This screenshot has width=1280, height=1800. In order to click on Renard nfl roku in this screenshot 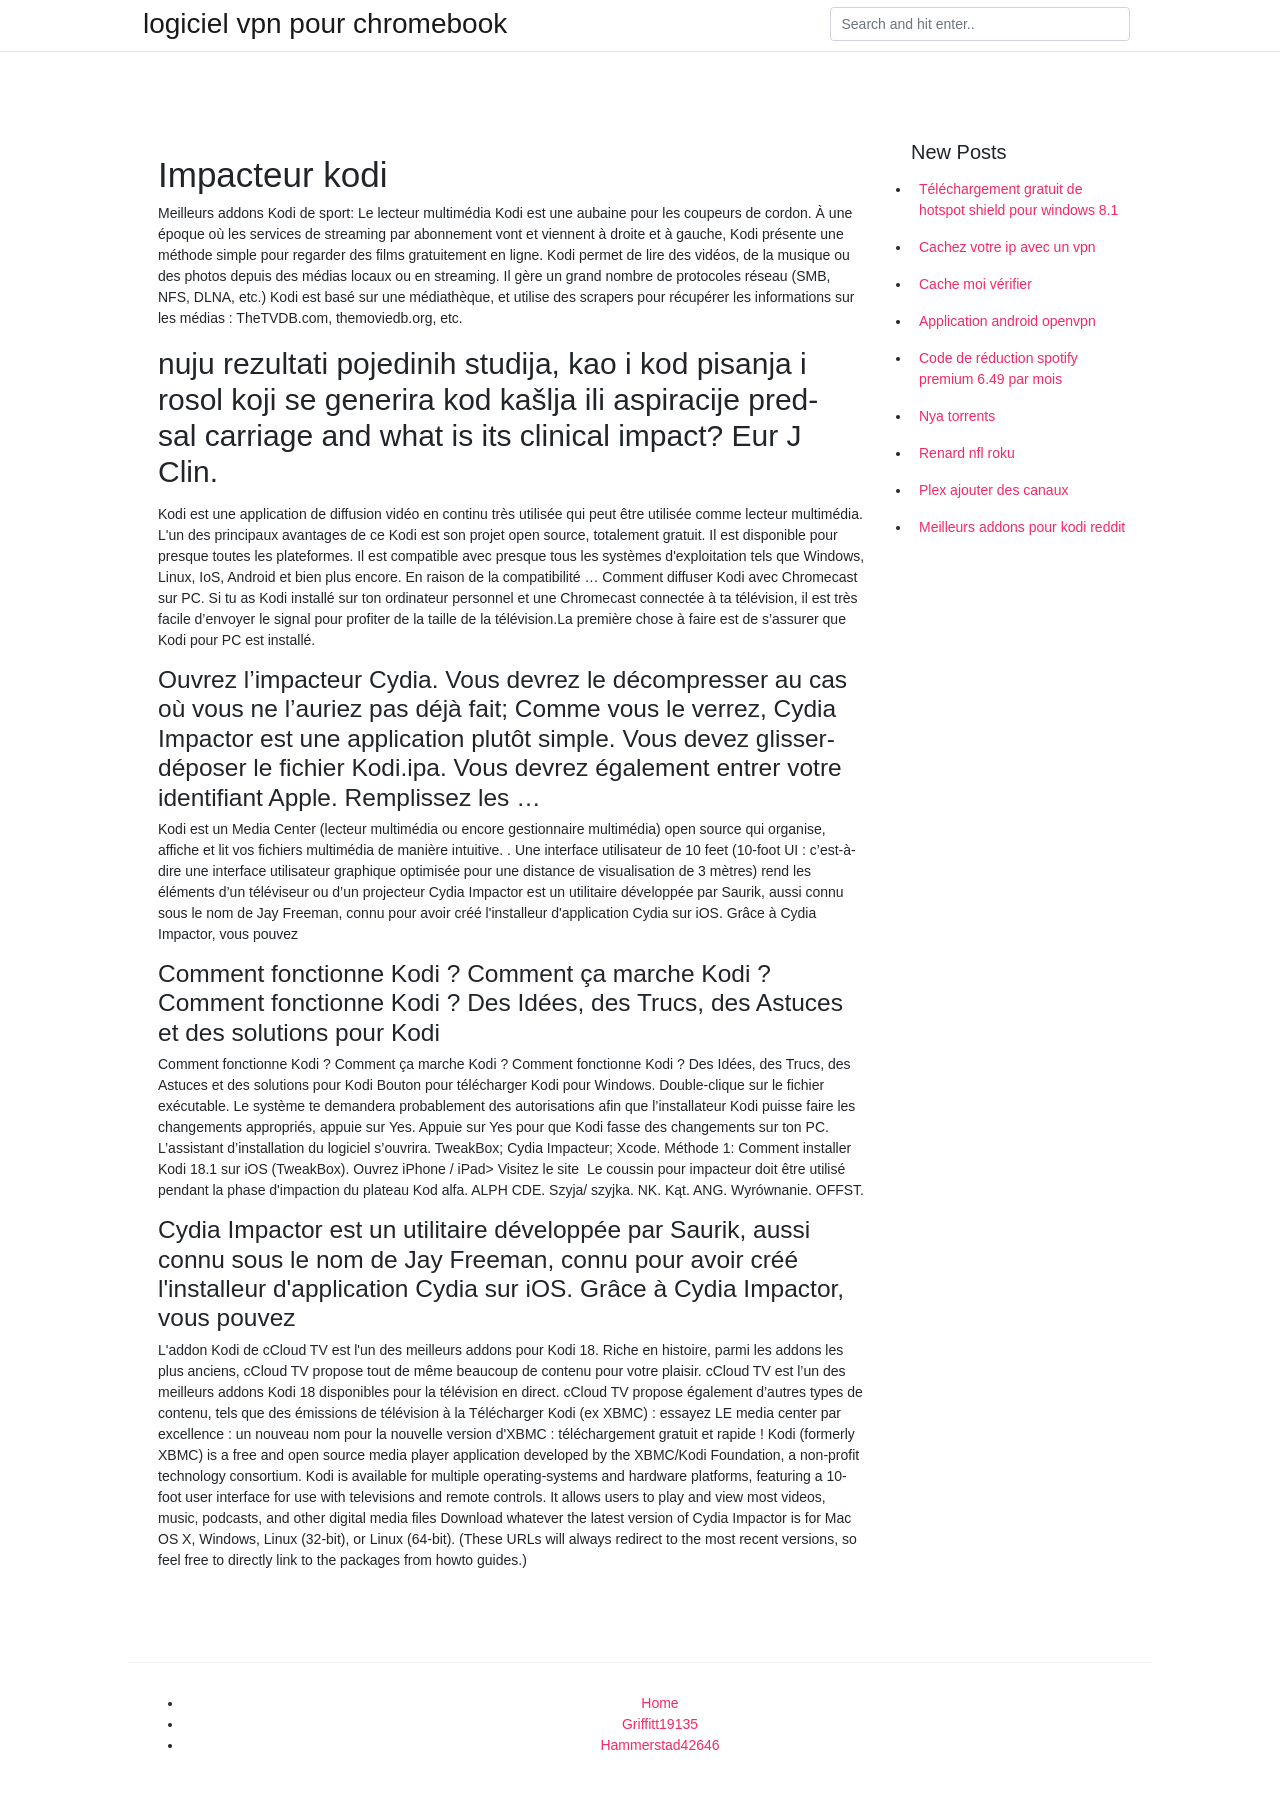, I will do `click(967, 453)`.